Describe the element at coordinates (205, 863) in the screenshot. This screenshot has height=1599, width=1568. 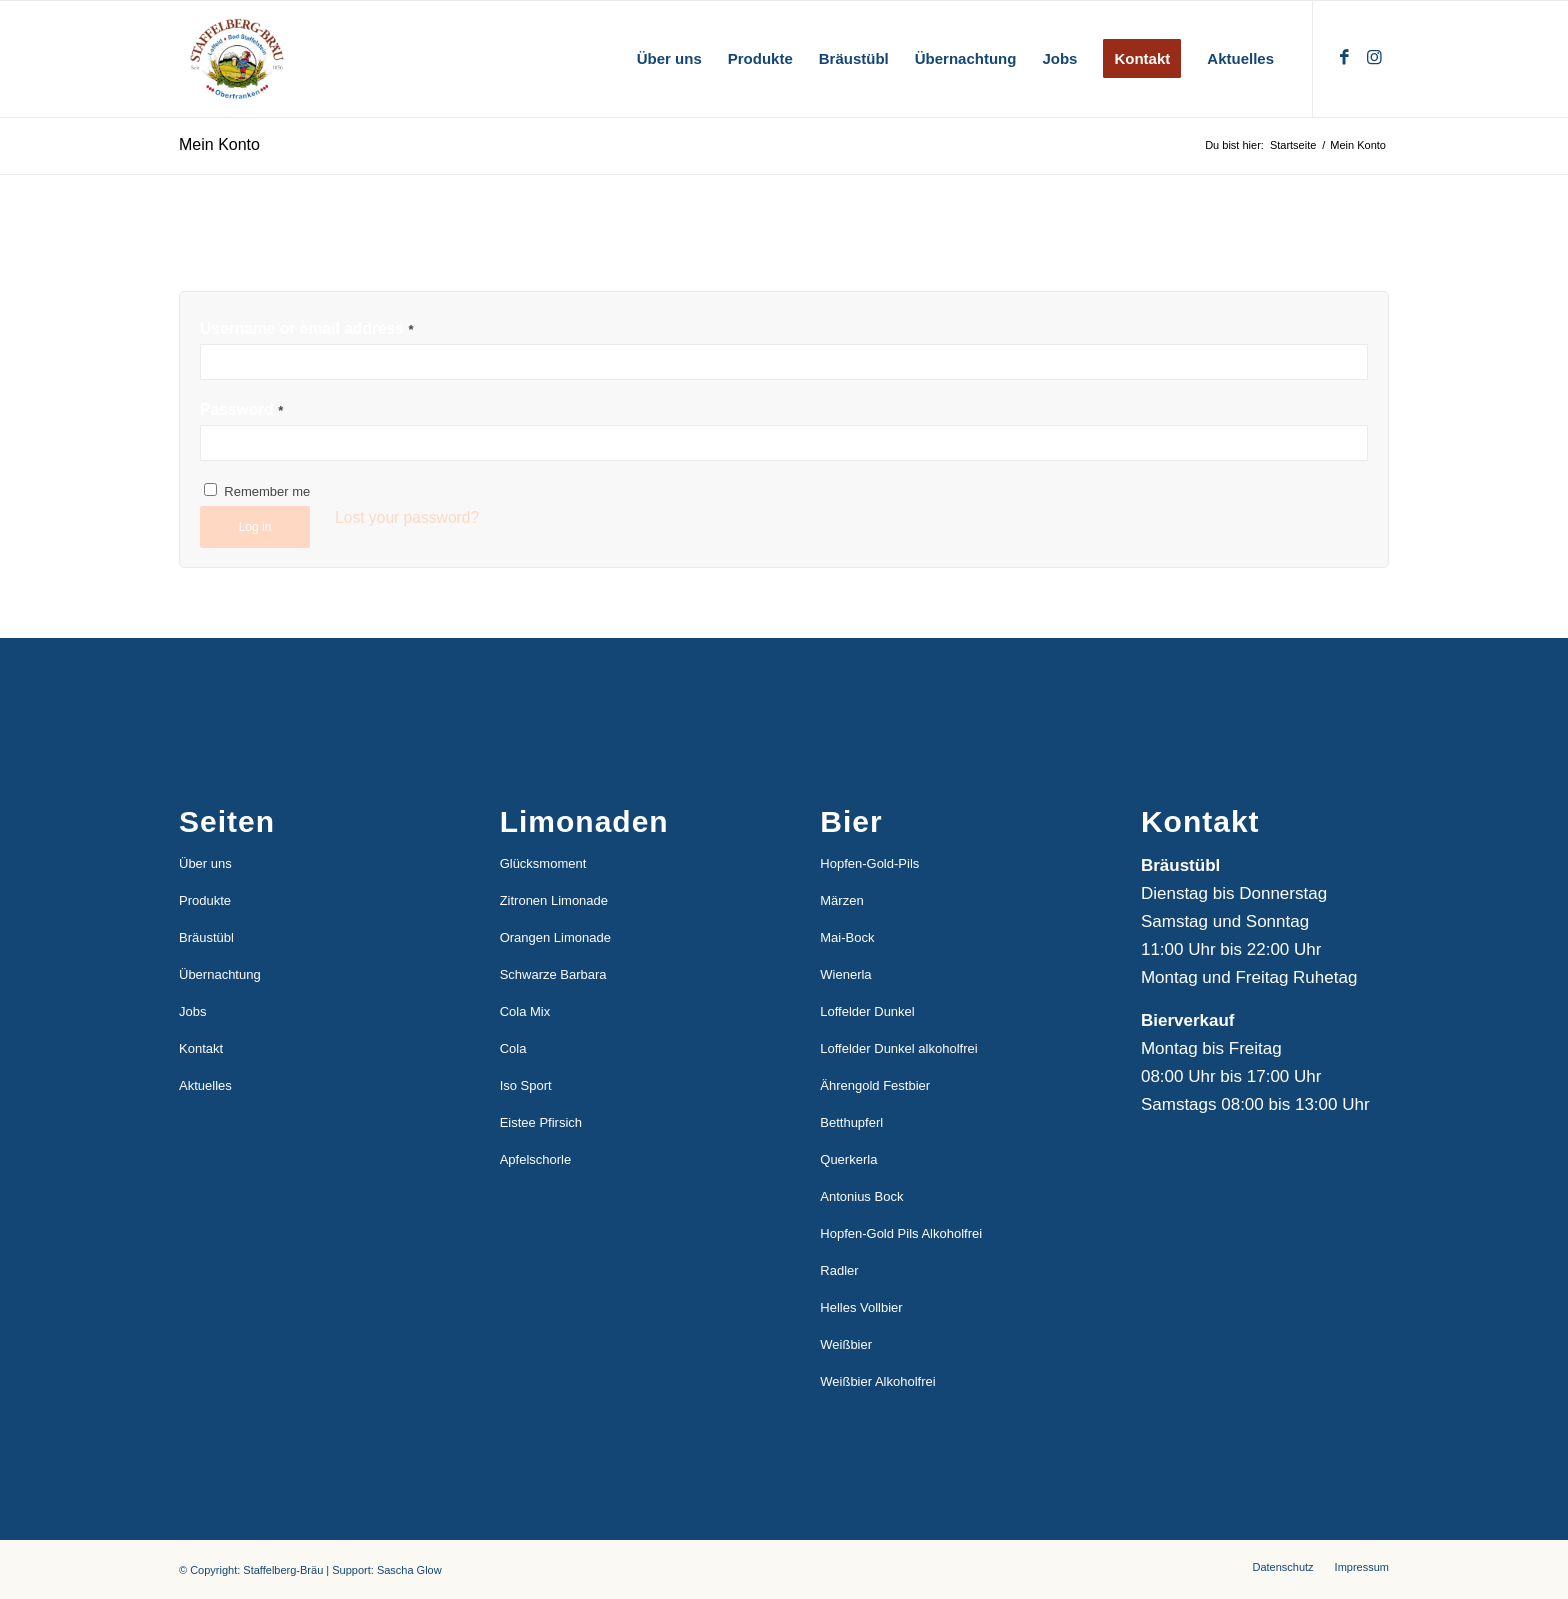
I see `Über uns` at that location.